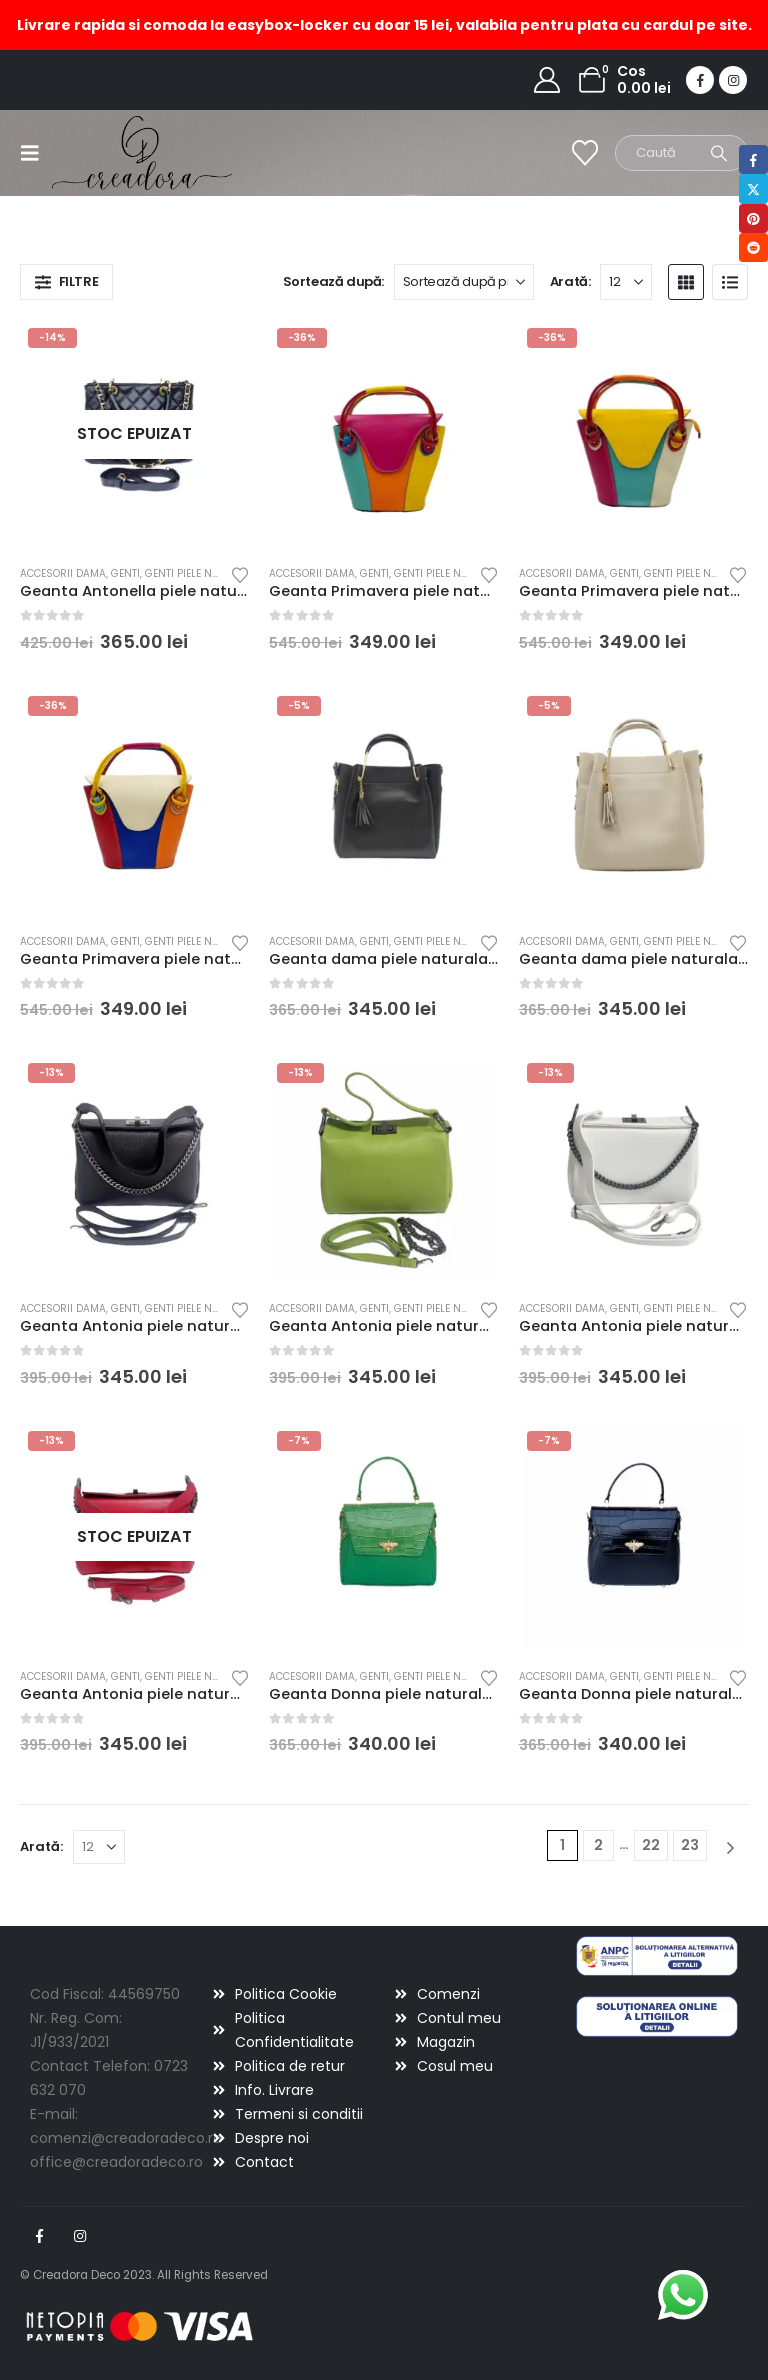 The image size is (768, 2380). What do you see at coordinates (753, 218) in the screenshot?
I see `Pinterest` at bounding box center [753, 218].